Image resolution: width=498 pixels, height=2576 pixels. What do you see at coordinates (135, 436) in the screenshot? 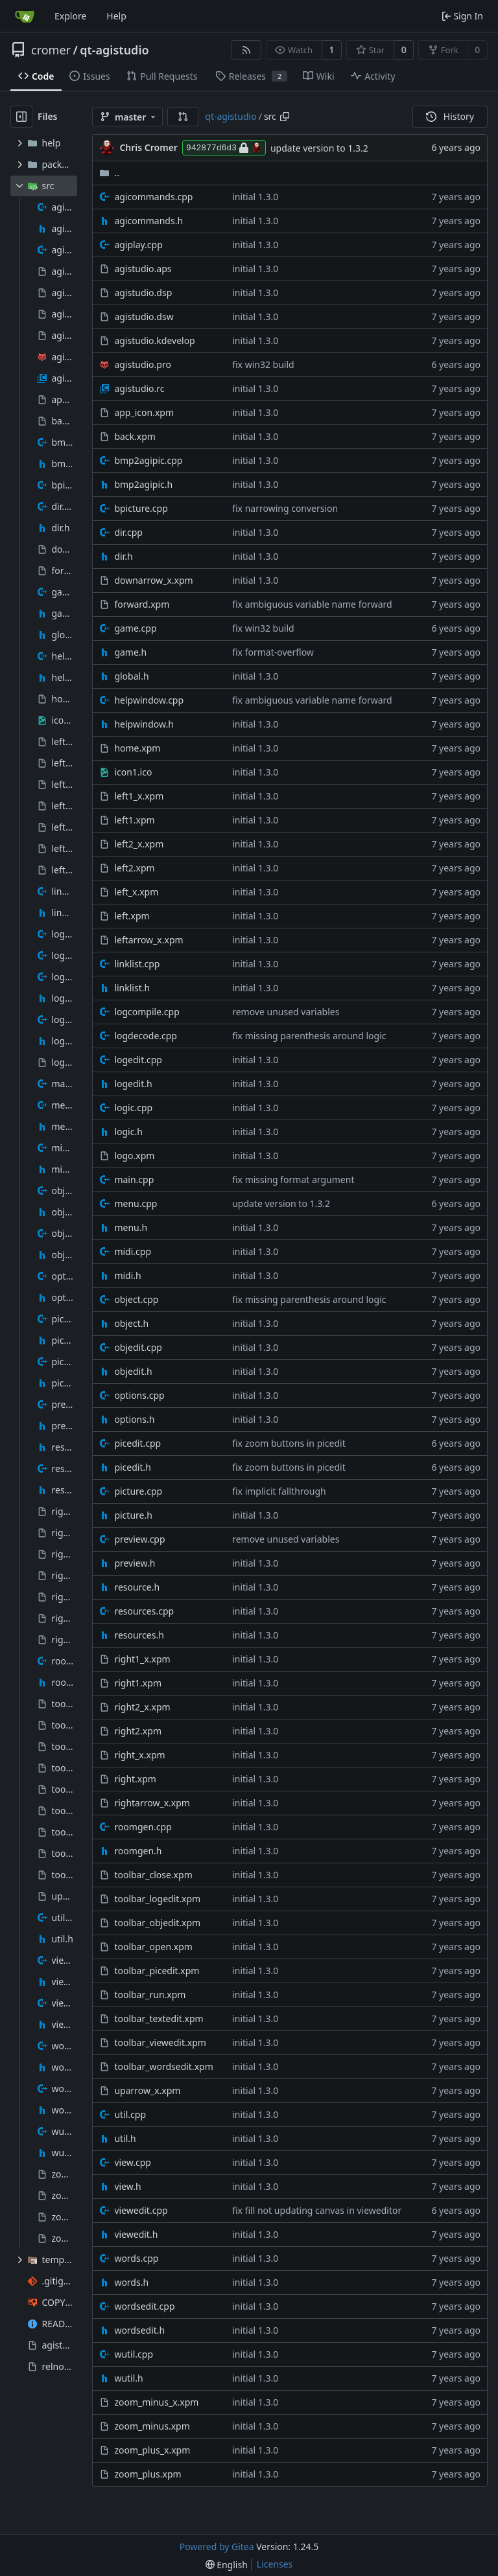
I see `back.xpm` at bounding box center [135, 436].